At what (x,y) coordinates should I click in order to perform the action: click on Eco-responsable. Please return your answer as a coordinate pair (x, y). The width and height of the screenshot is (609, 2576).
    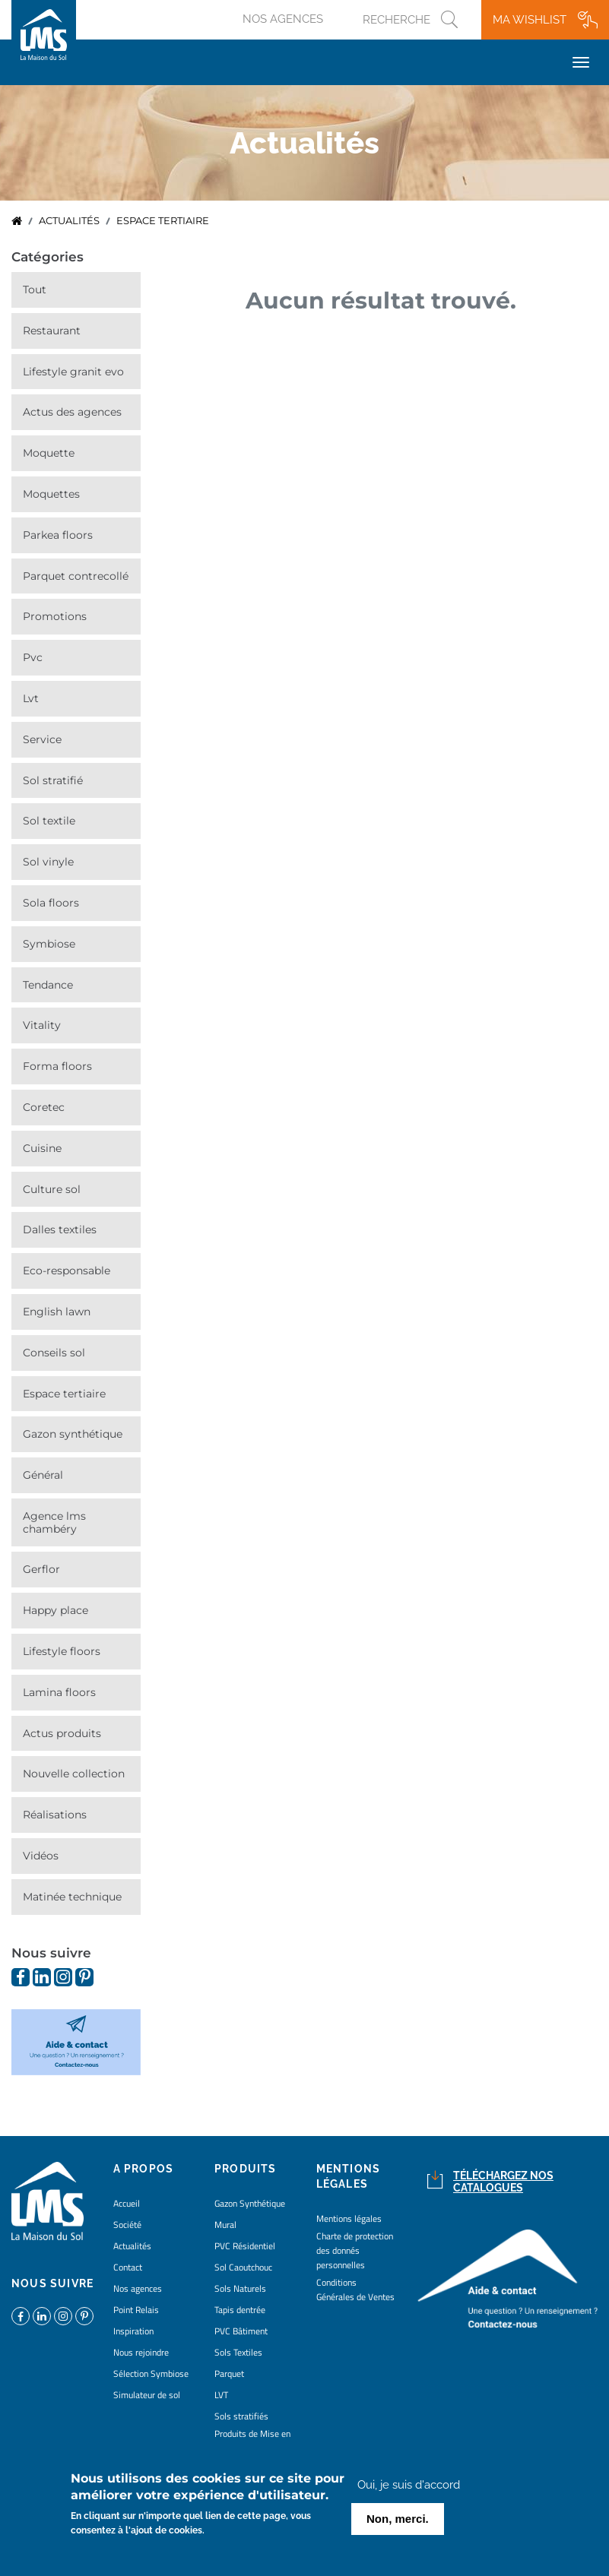
    Looking at the image, I should click on (66, 1270).